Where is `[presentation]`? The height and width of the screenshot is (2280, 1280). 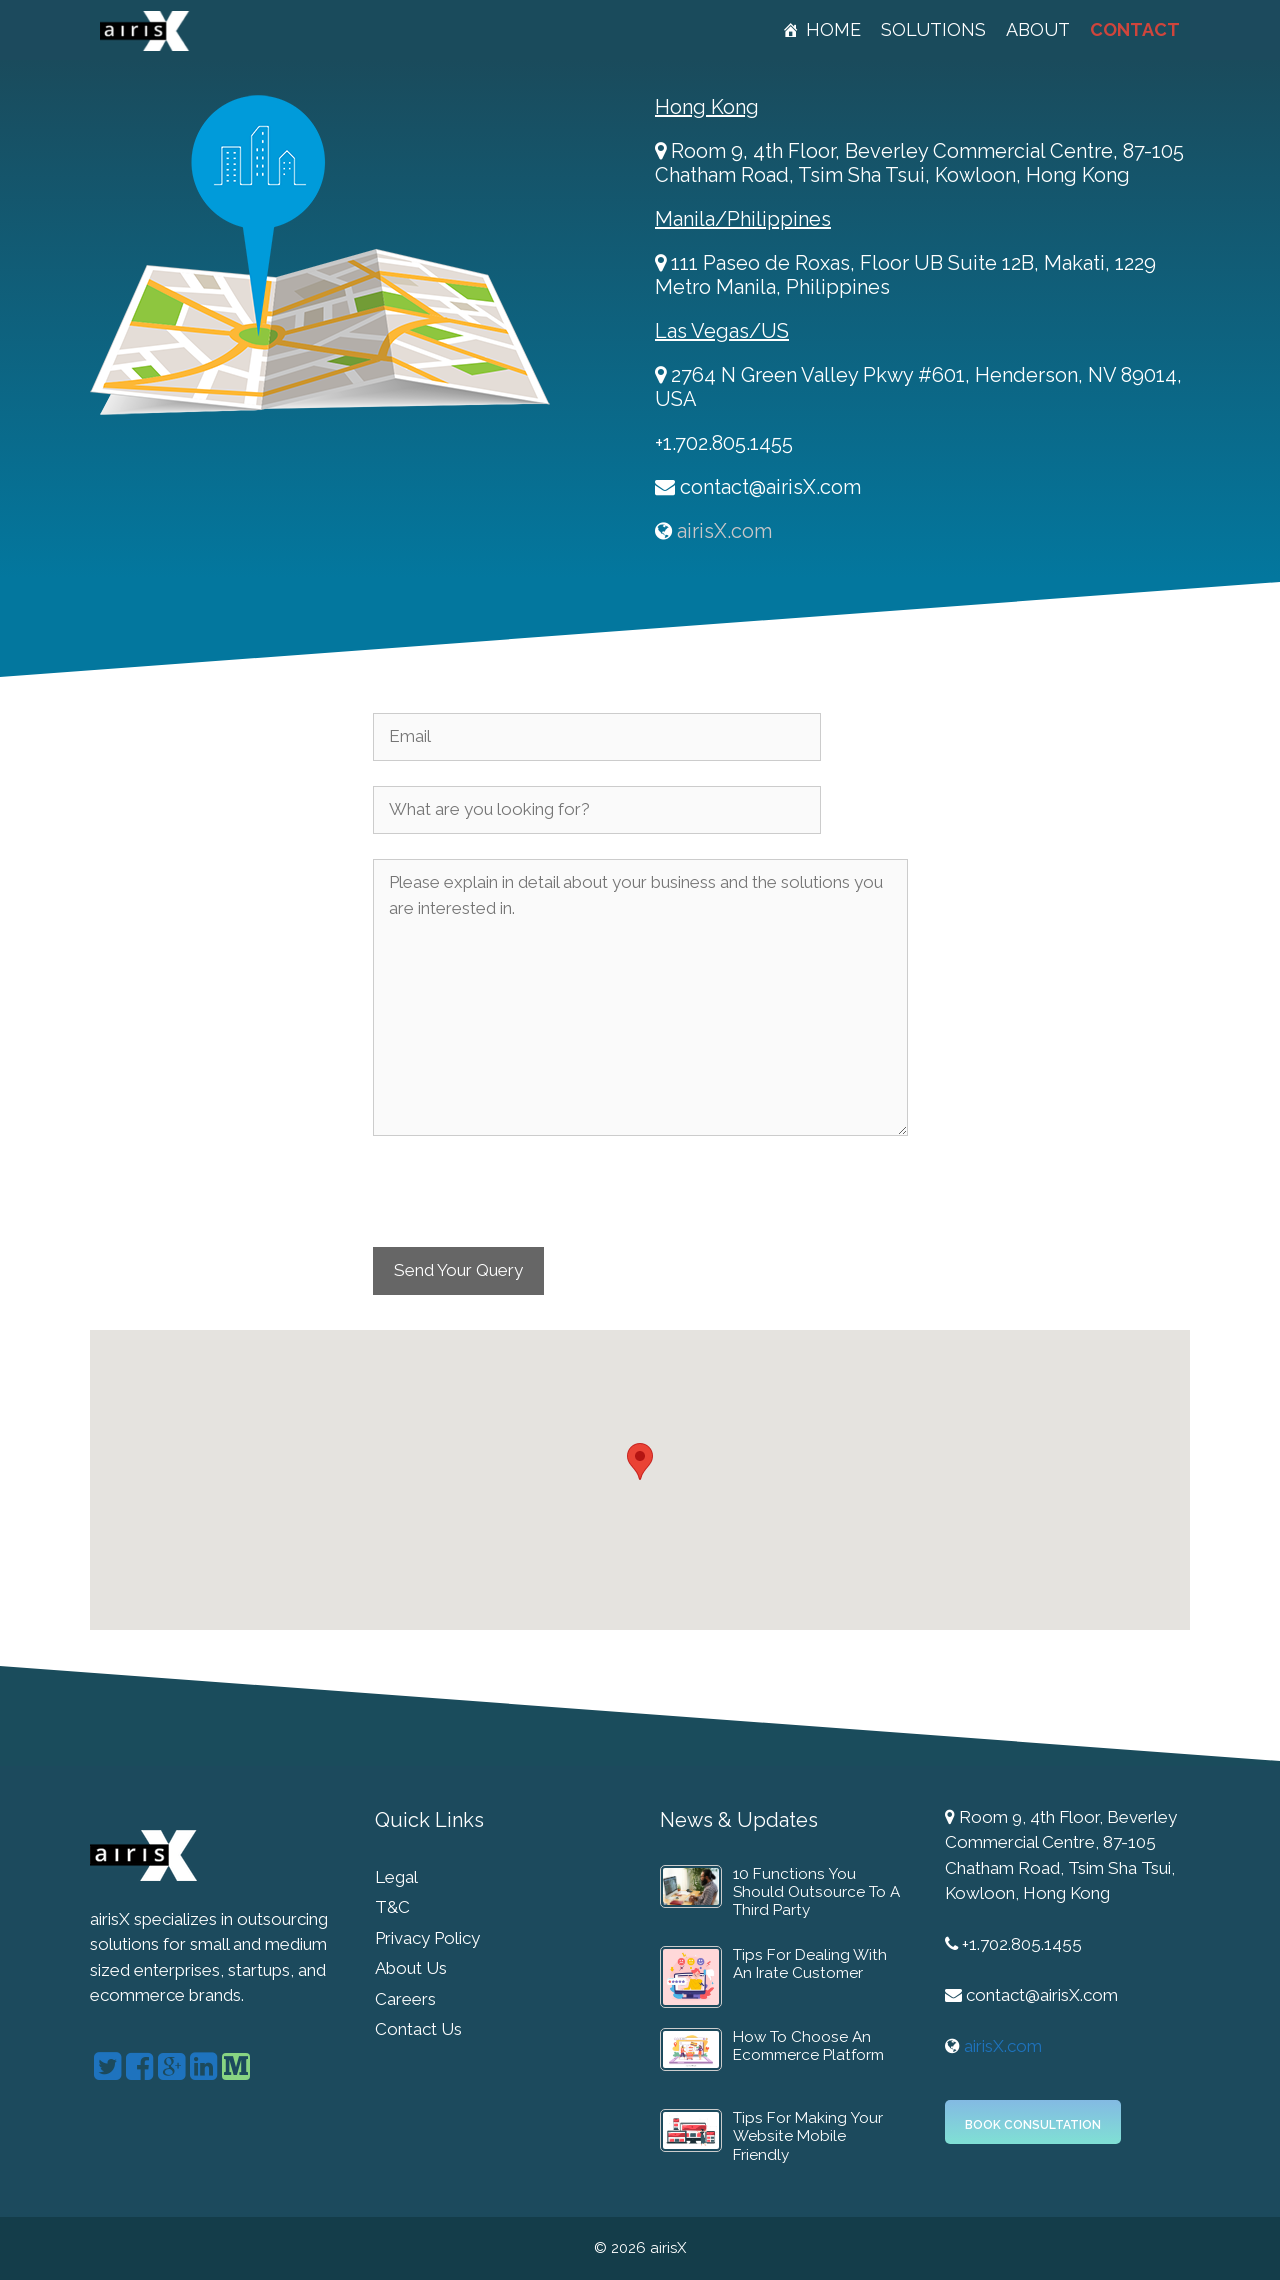 [presentation] is located at coordinates (525, 1201).